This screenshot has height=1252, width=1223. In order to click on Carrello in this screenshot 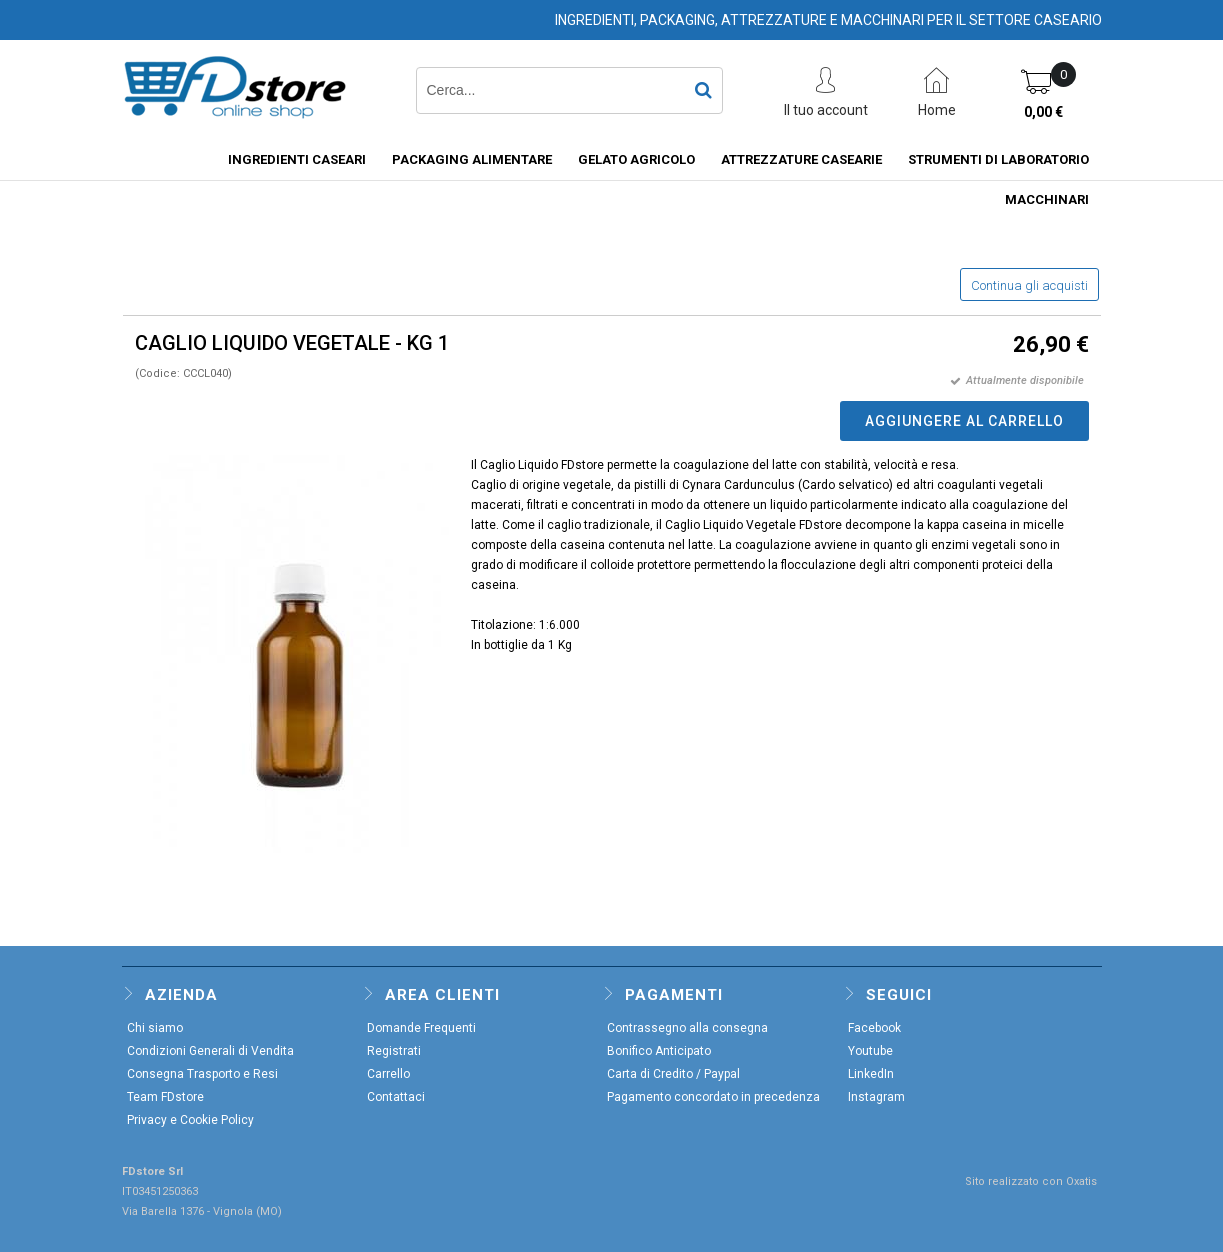, I will do `click(388, 1074)`.